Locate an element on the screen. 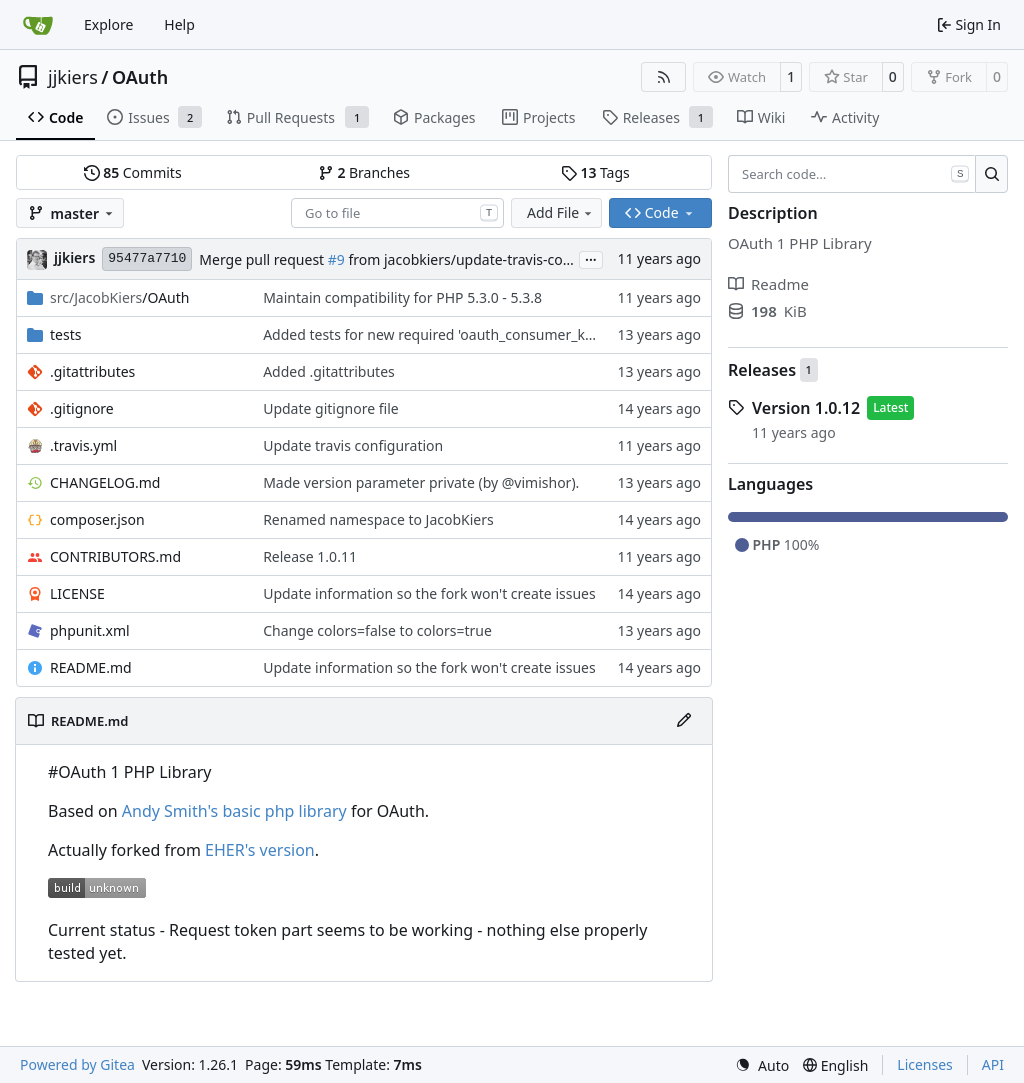  [RSS Feed] is located at coordinates (664, 77).